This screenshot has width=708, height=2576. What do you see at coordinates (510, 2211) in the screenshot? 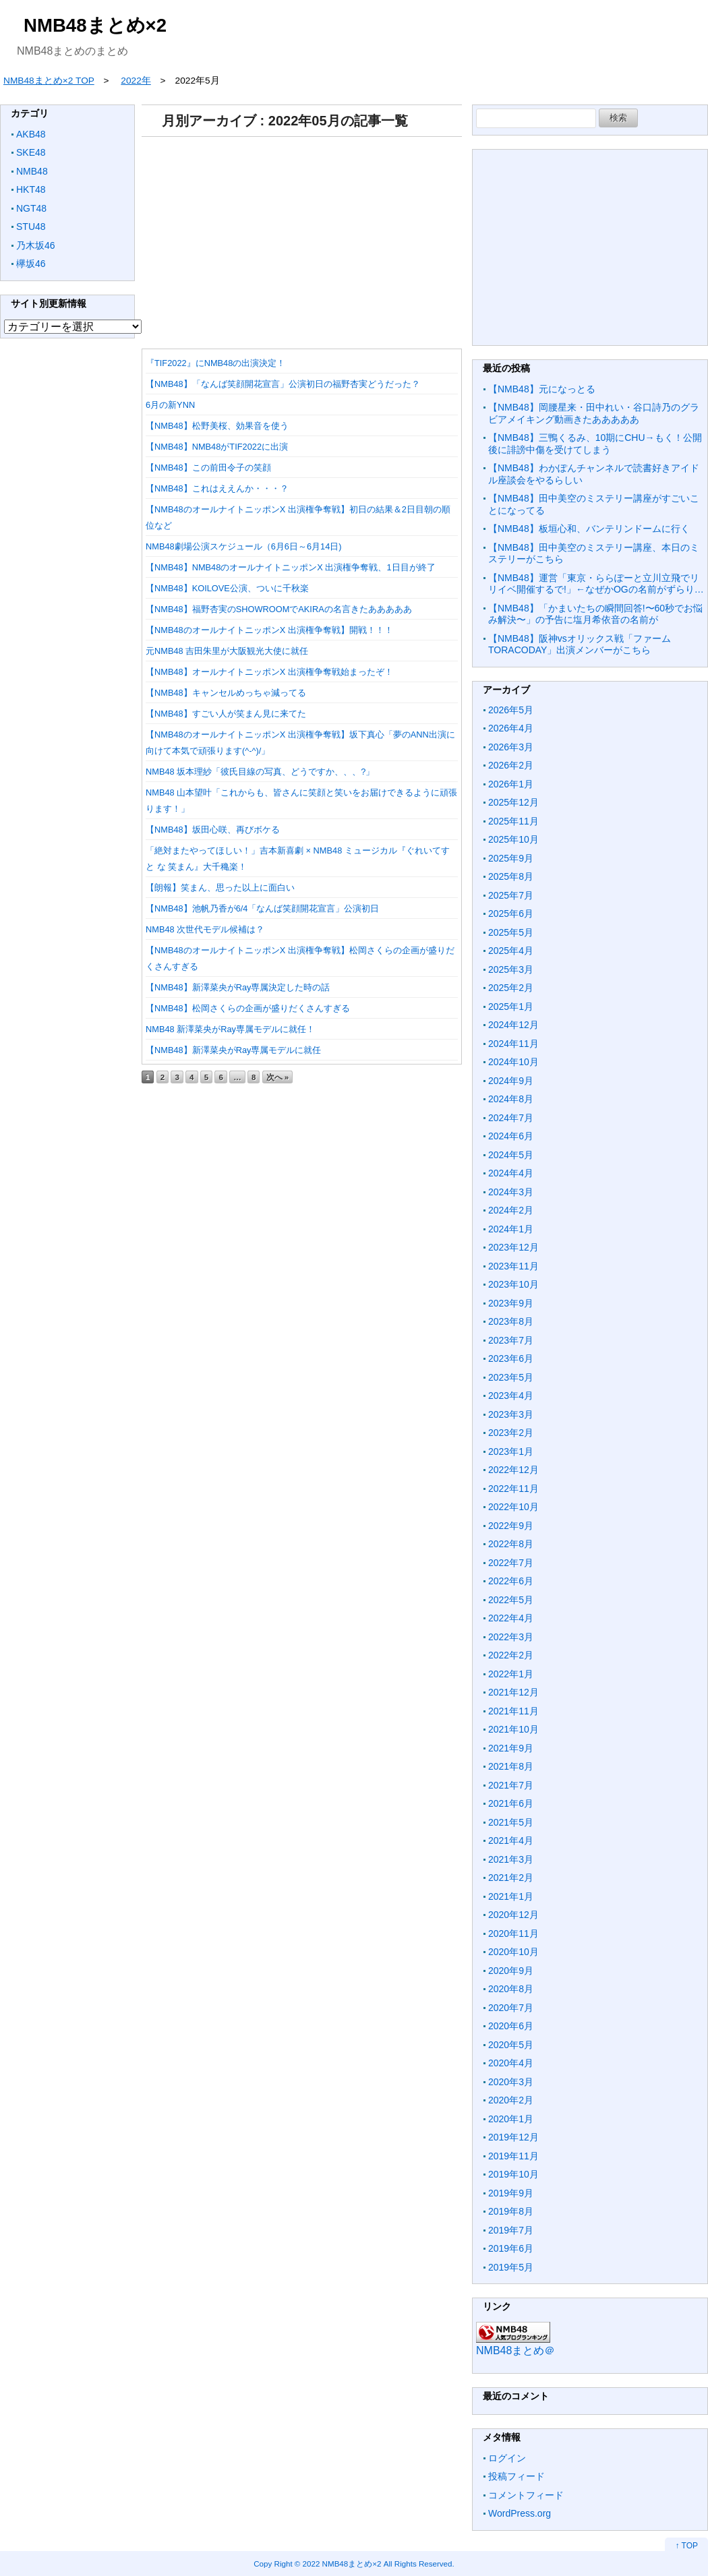
I see `2019年8月` at bounding box center [510, 2211].